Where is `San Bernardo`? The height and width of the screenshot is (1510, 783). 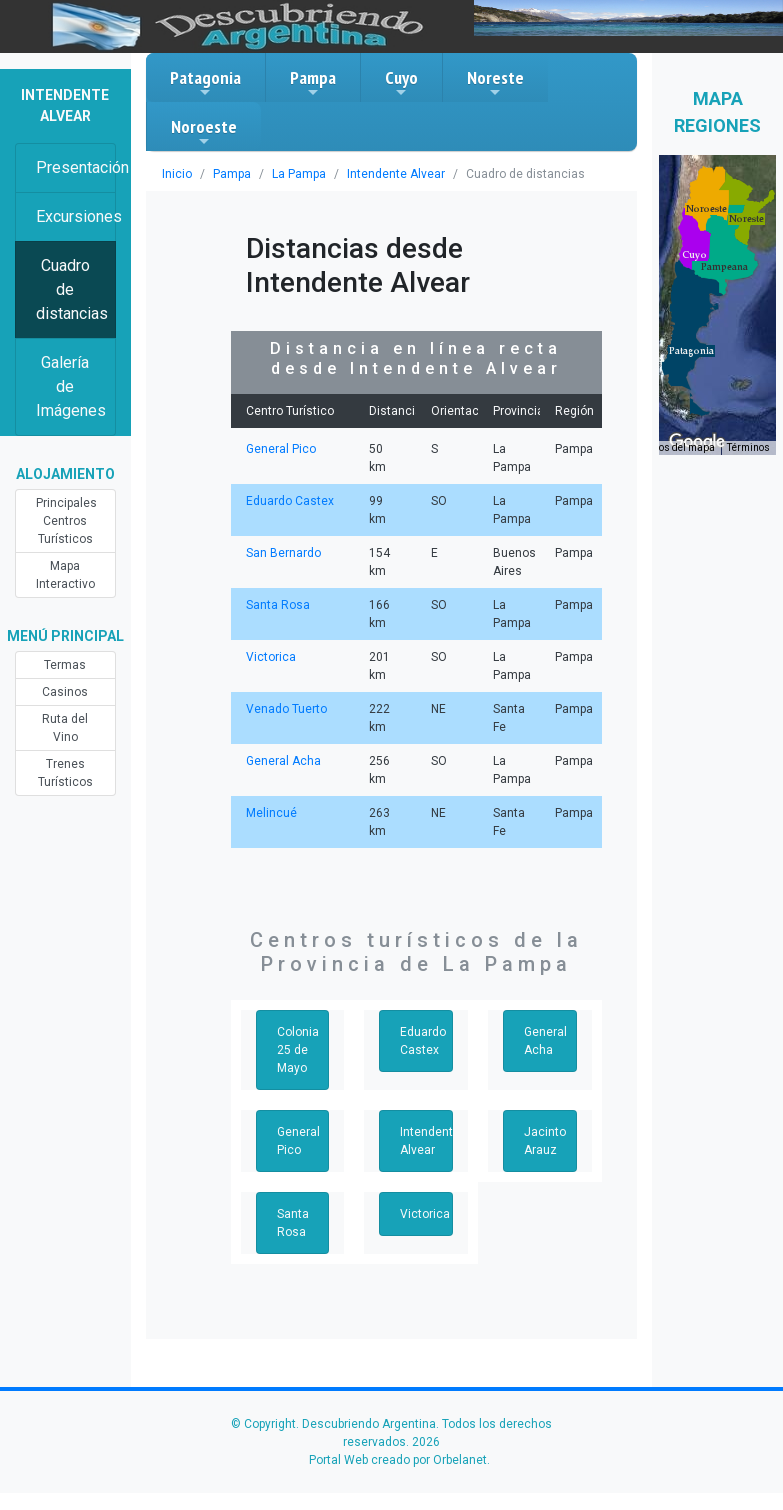
San Bernardo is located at coordinates (283, 553).